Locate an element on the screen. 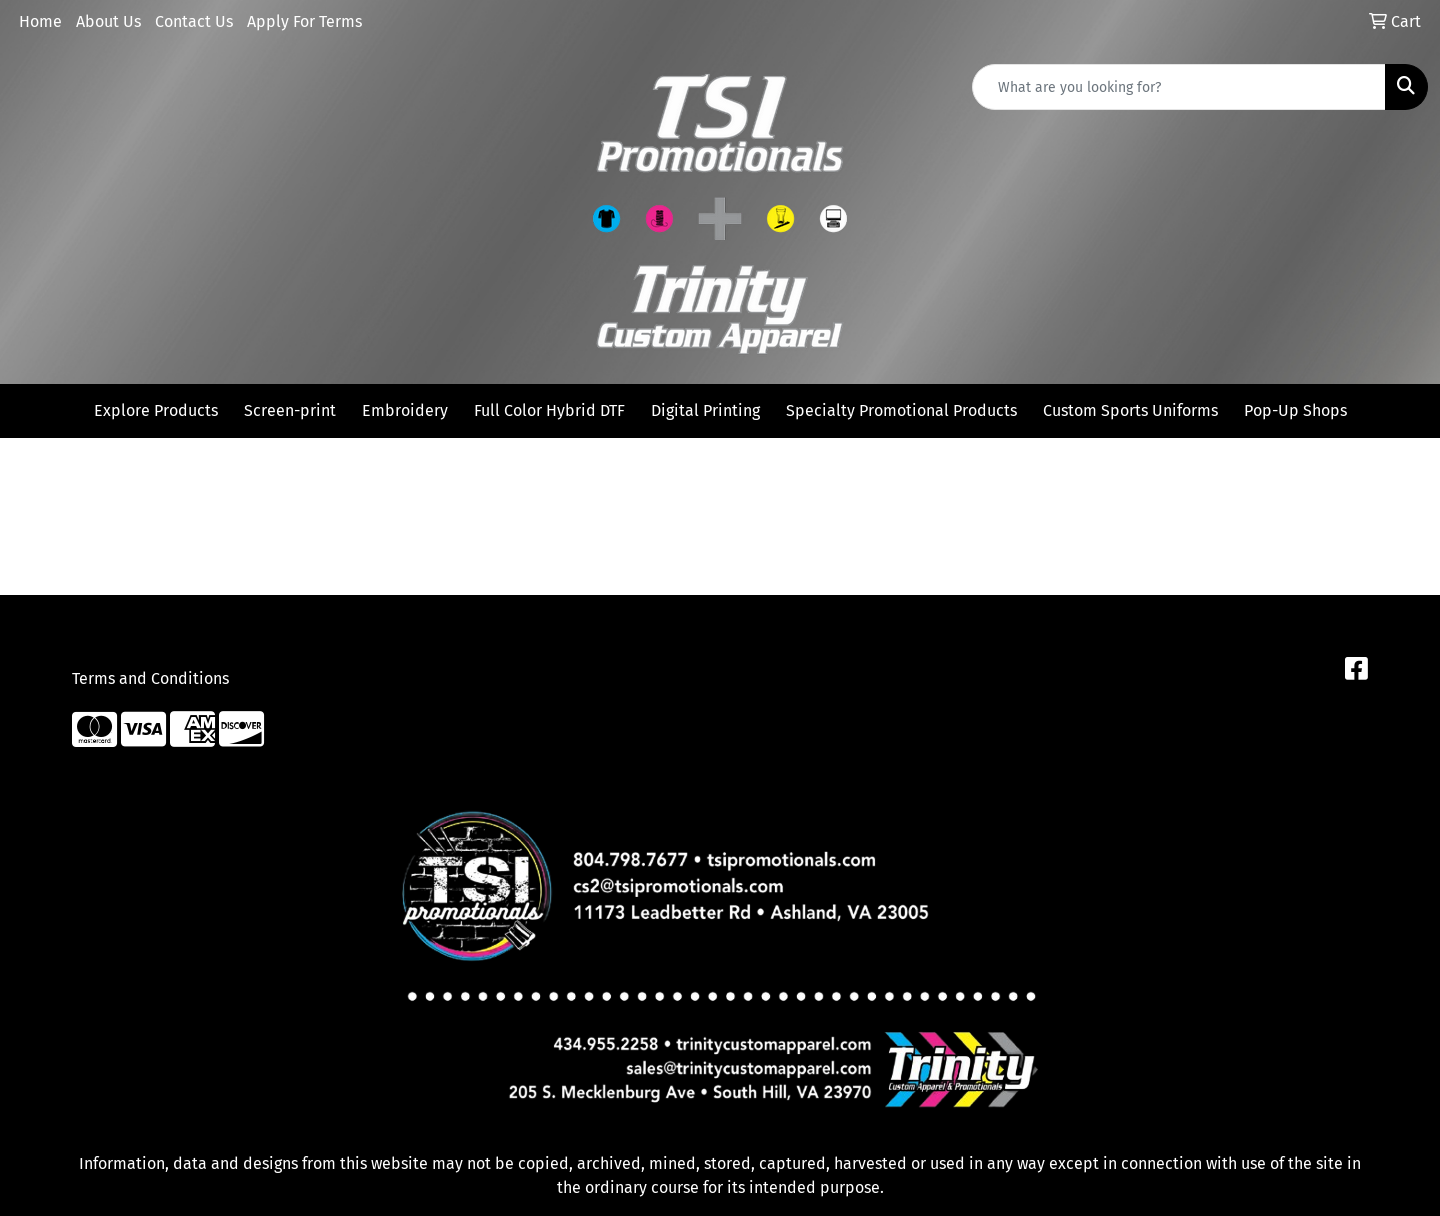 The height and width of the screenshot is (1216, 1440). Specialty Promotional Products is located at coordinates (901, 410).